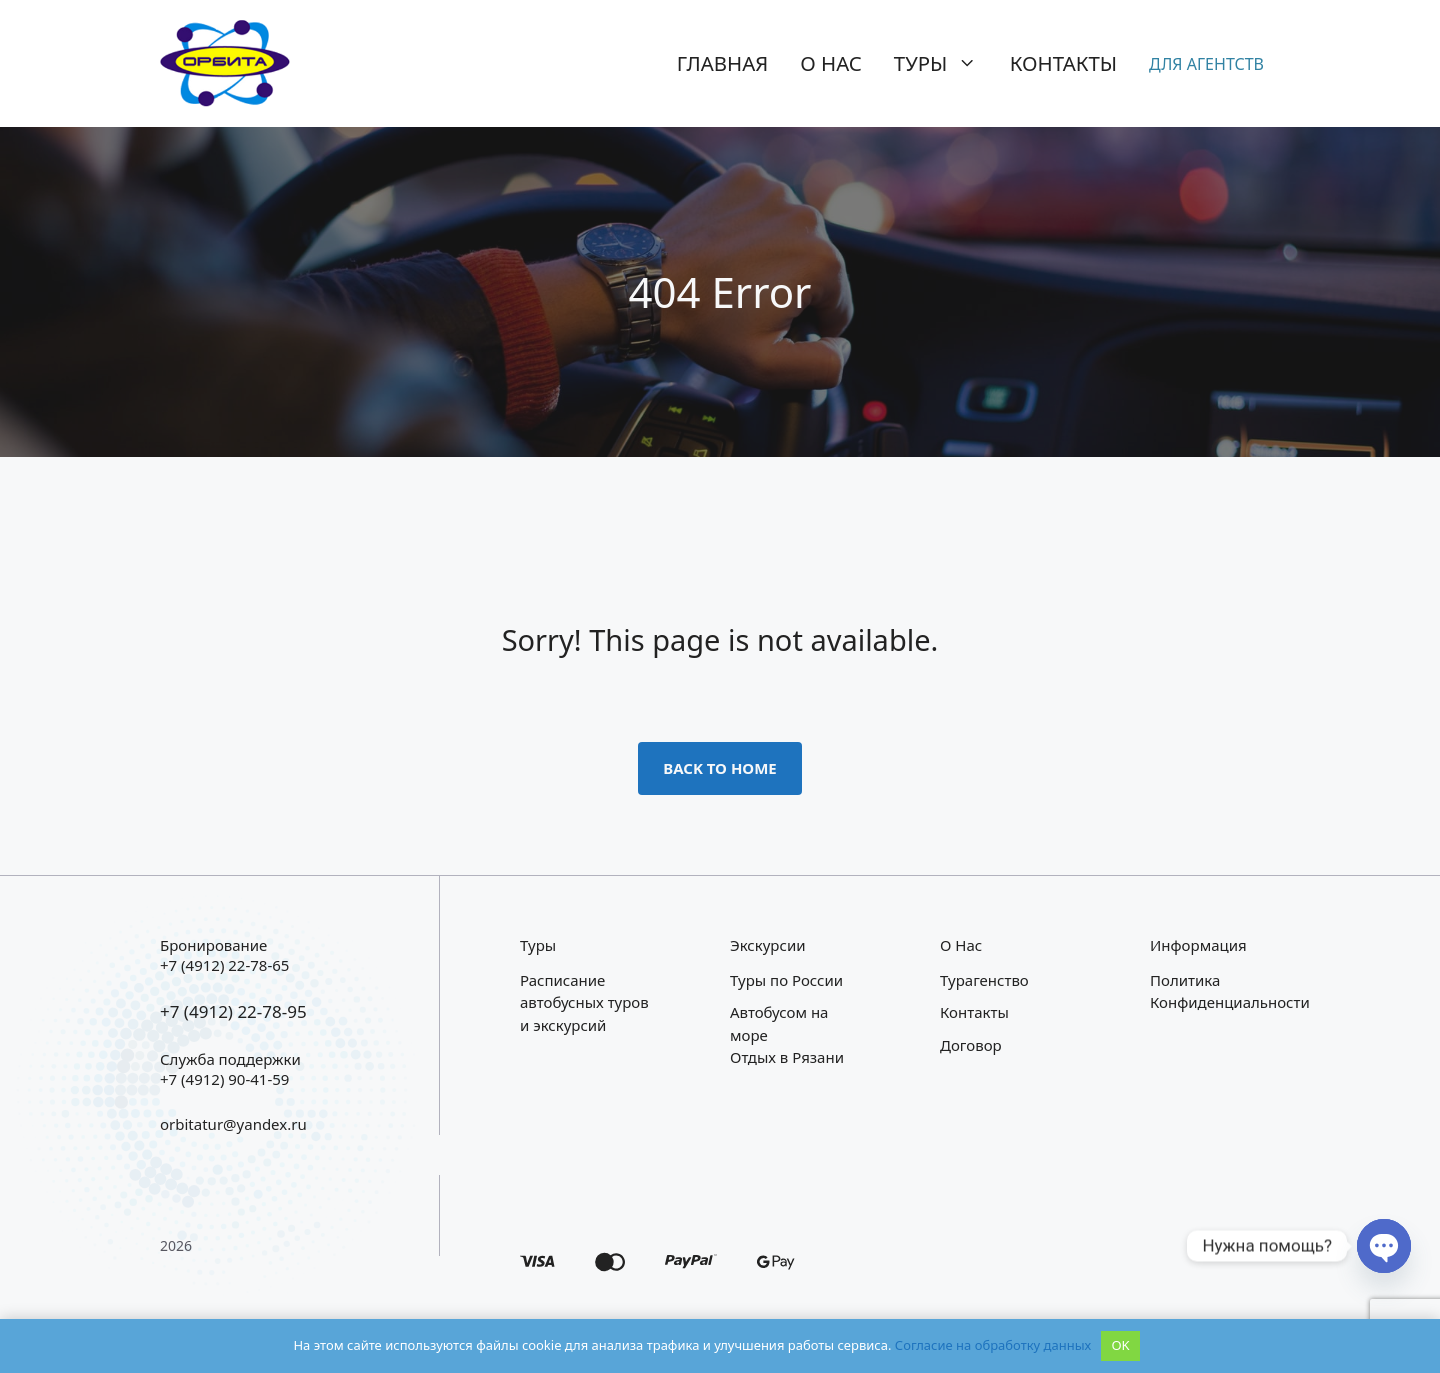 This screenshot has height=1373, width=1440. Describe the element at coordinates (720, 768) in the screenshot. I see `Back to home` at that location.